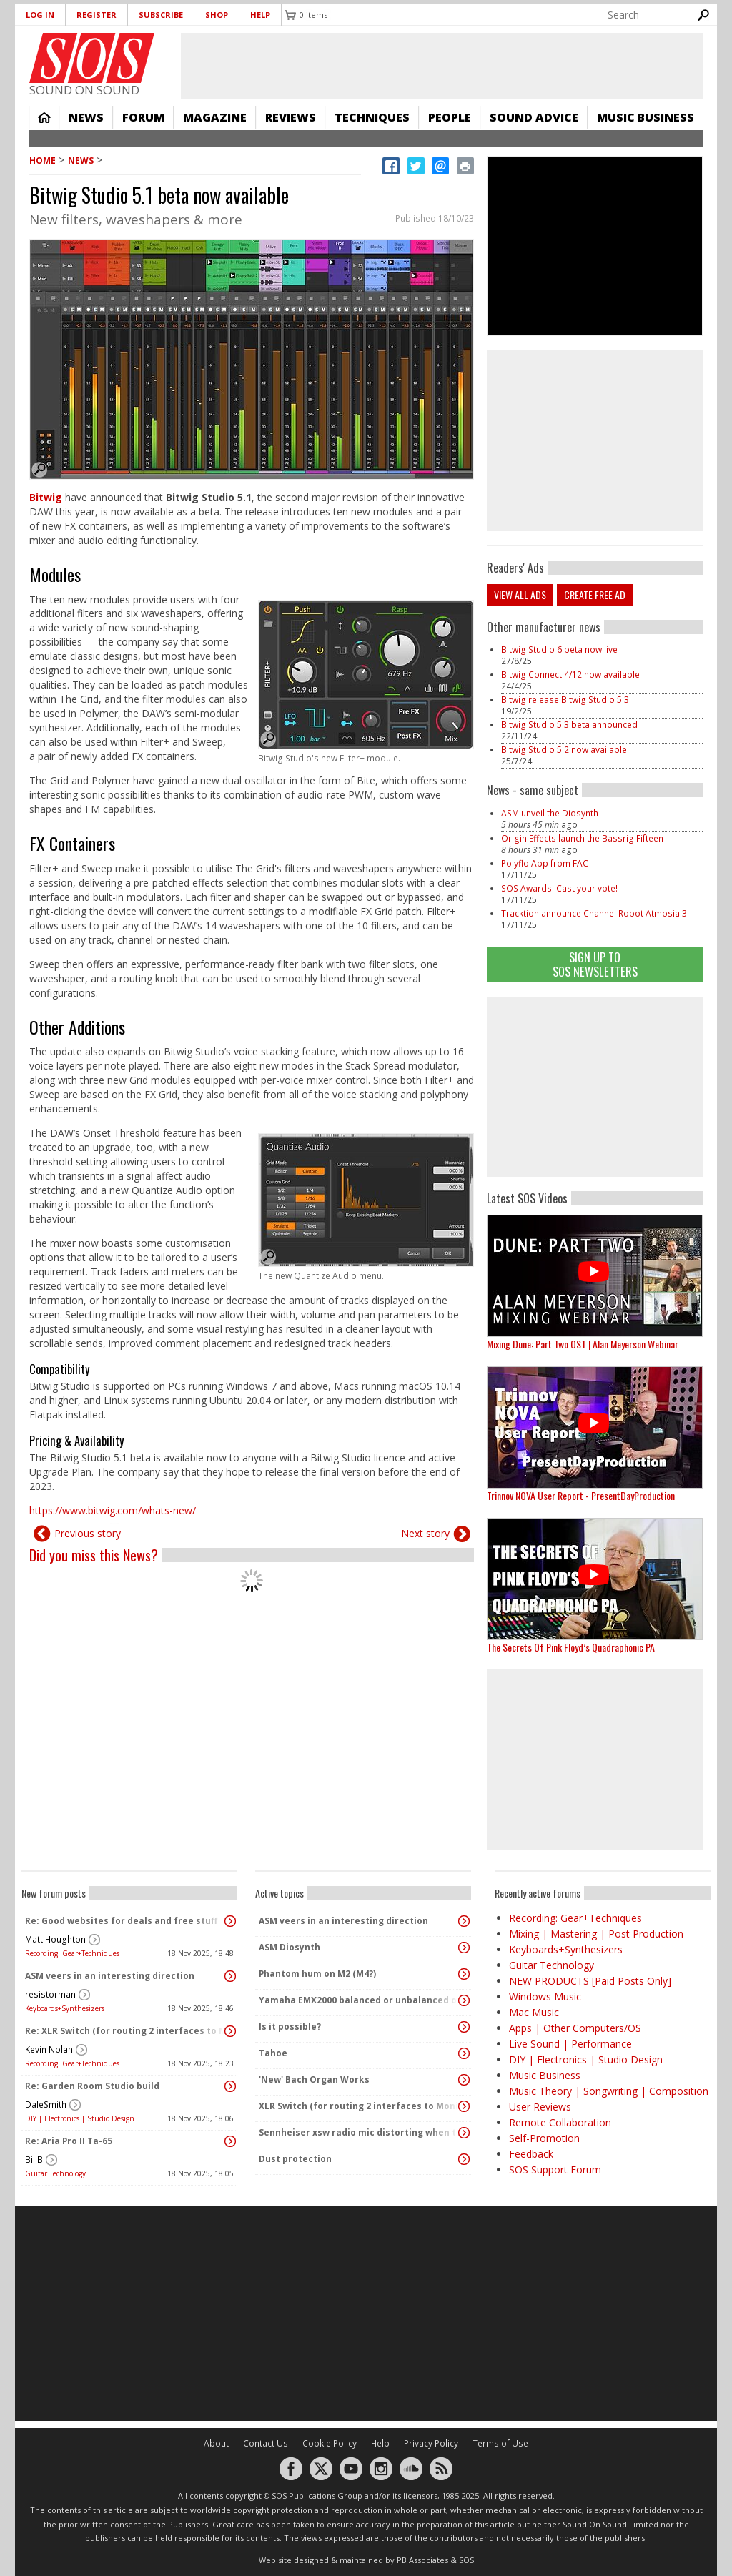  What do you see at coordinates (96, 14) in the screenshot?
I see `Register` at bounding box center [96, 14].